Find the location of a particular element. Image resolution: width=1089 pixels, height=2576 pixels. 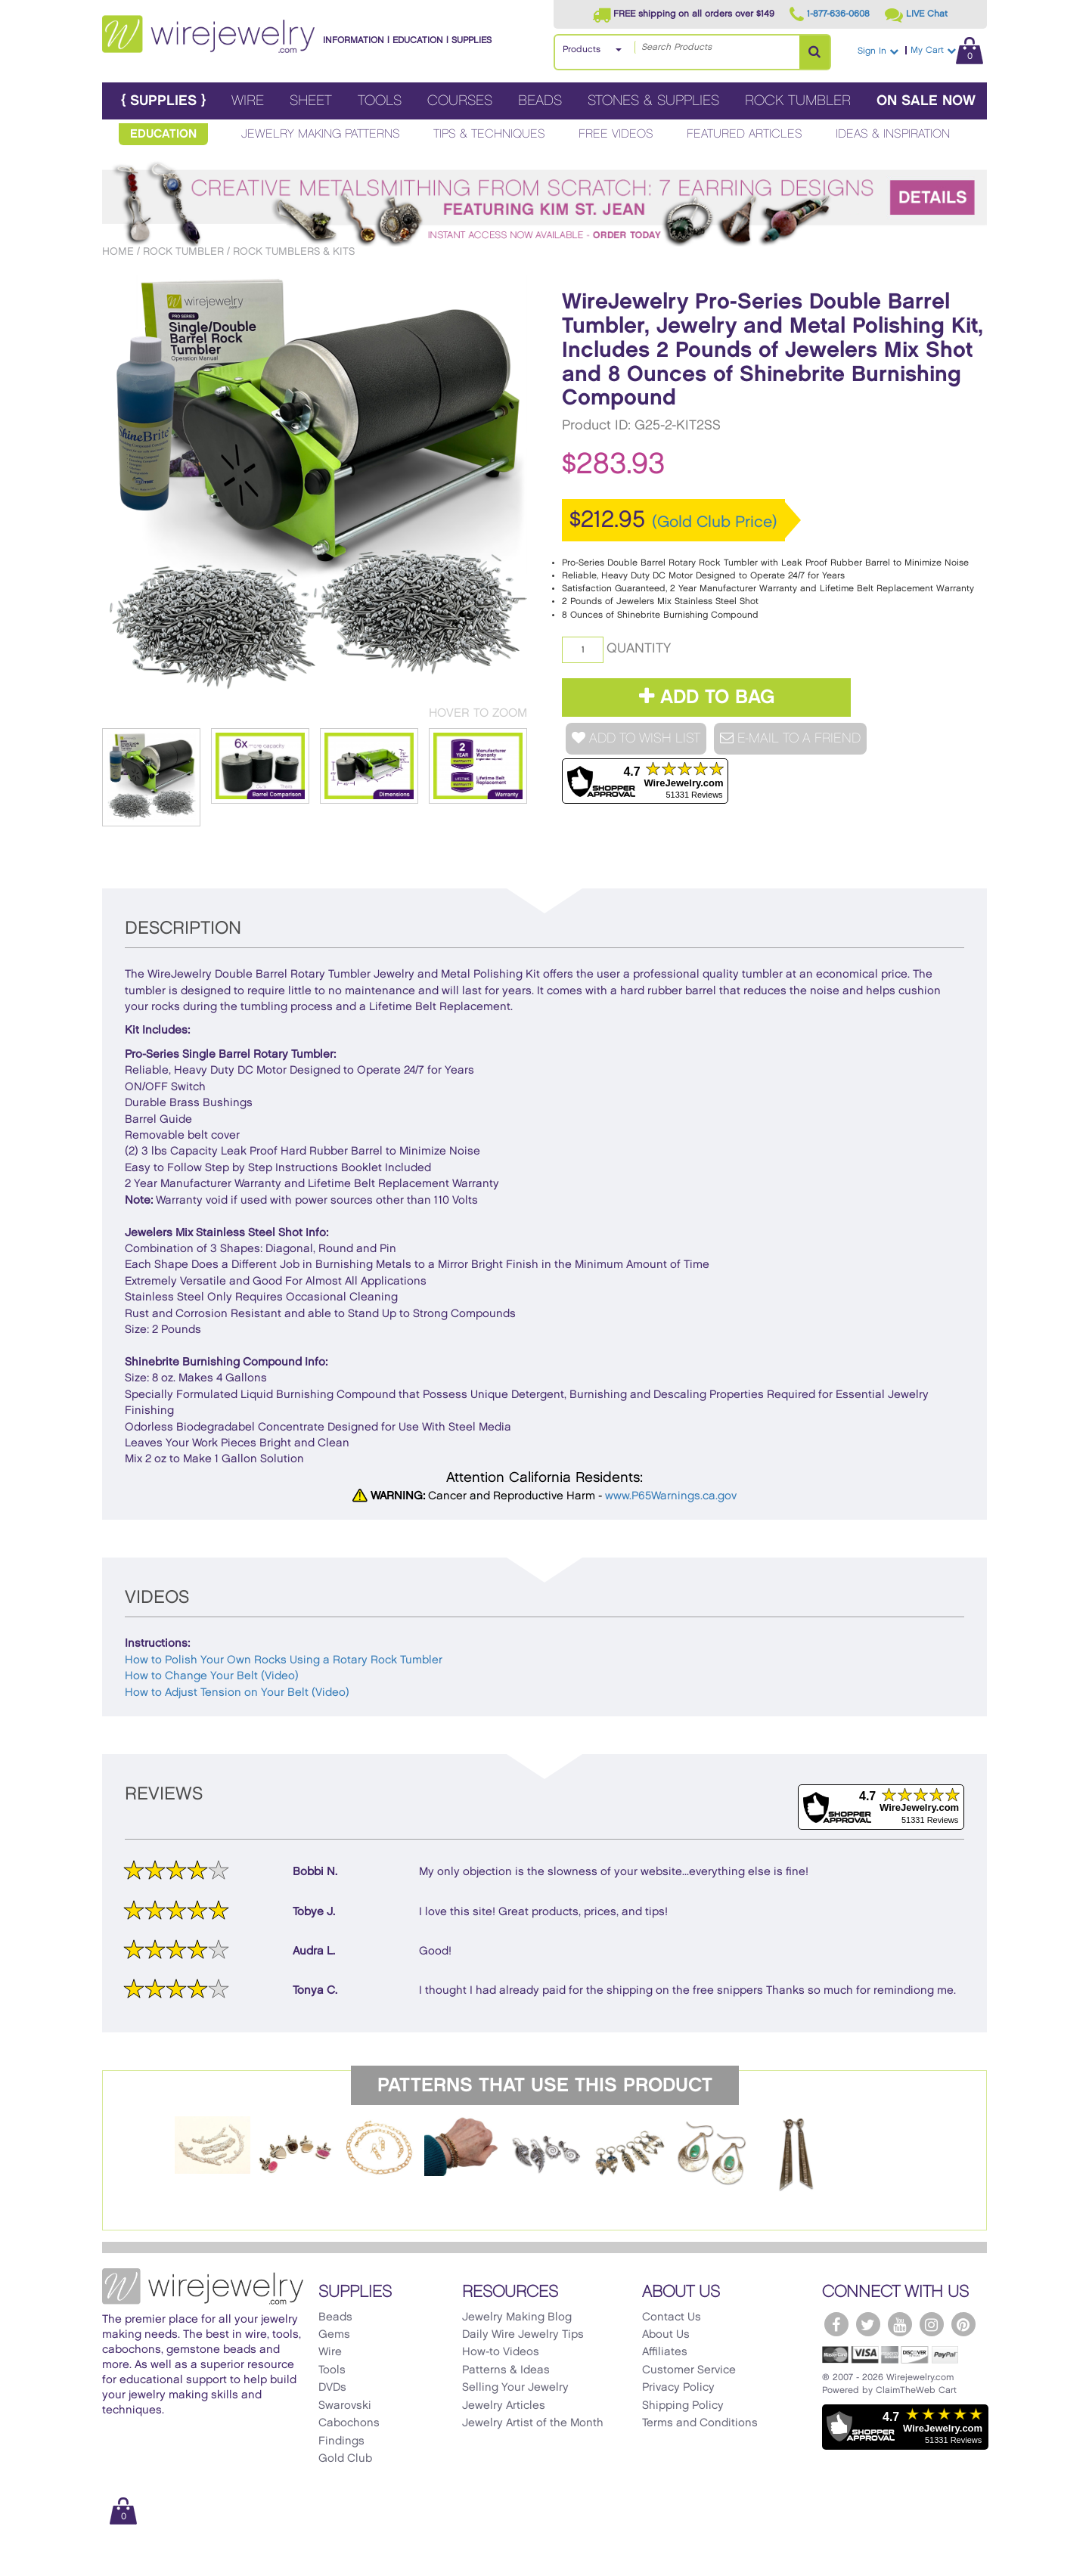

[WireJewelry.com Instagram] is located at coordinates (932, 2324).